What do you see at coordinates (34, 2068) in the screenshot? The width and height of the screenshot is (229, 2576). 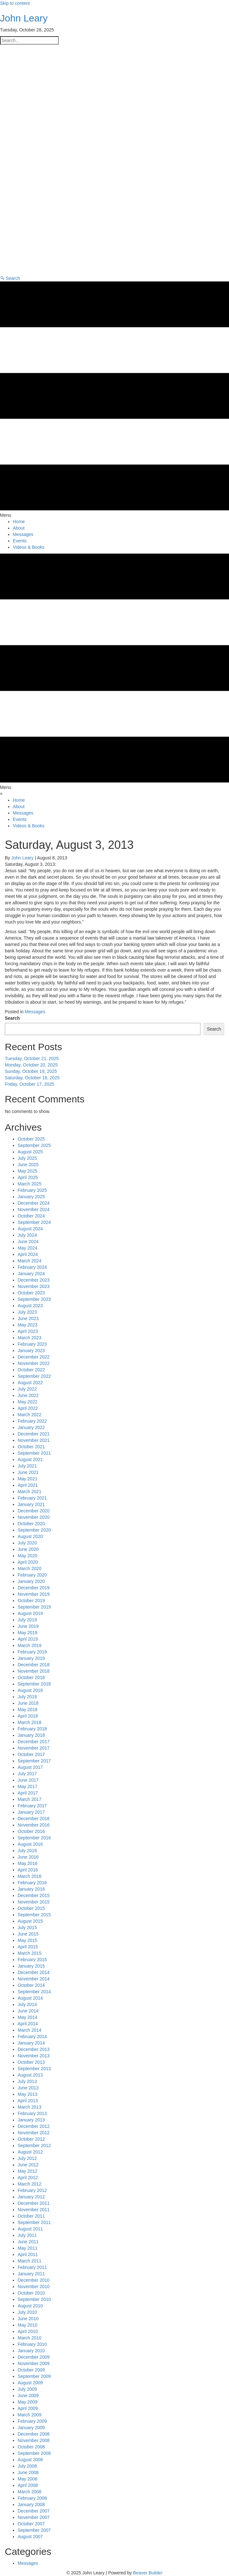 I see `September 2013` at bounding box center [34, 2068].